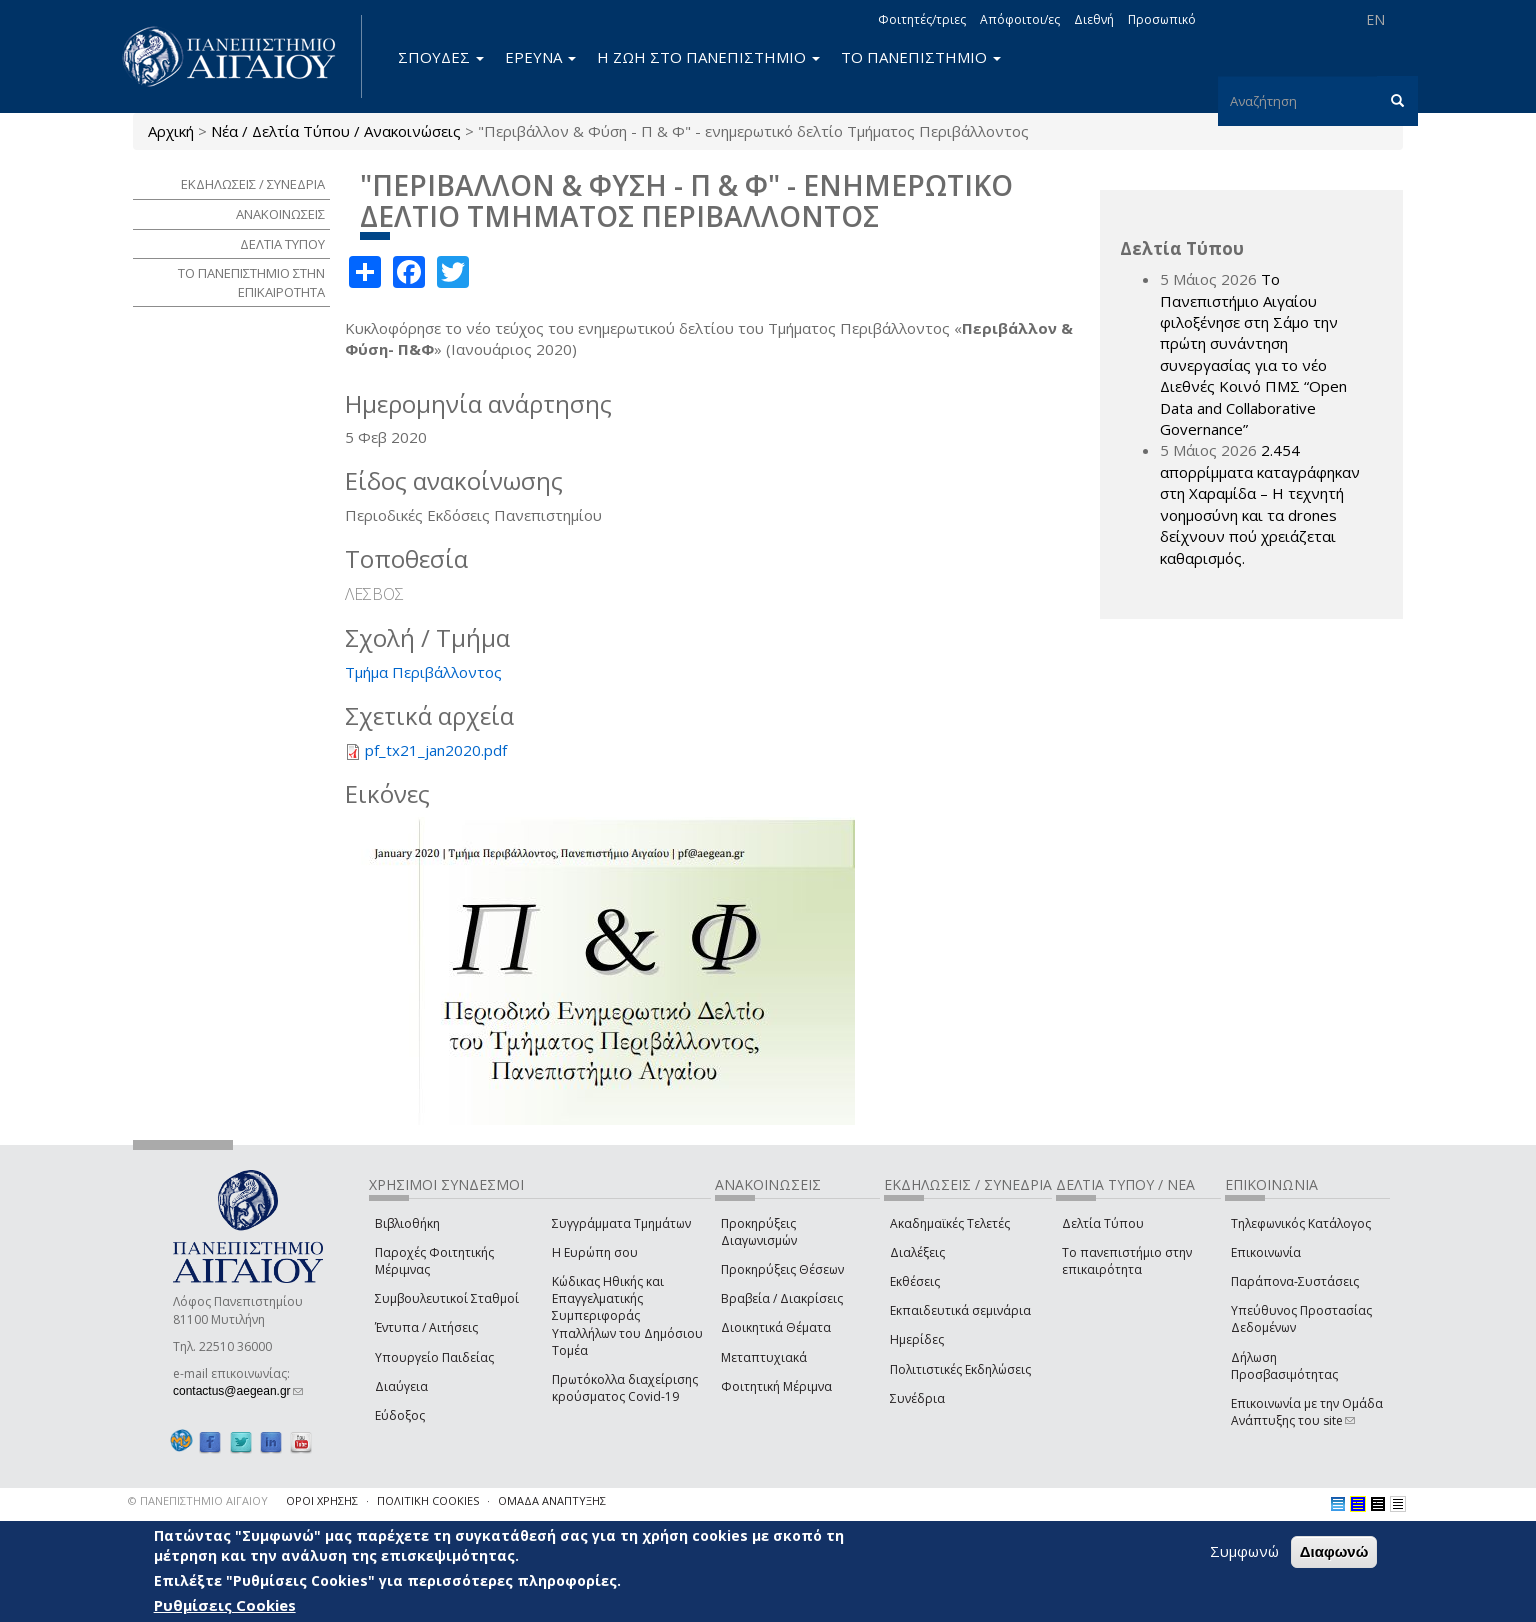 This screenshot has width=1536, height=1622. What do you see at coordinates (917, 1398) in the screenshot?
I see `Συνέδρια` at bounding box center [917, 1398].